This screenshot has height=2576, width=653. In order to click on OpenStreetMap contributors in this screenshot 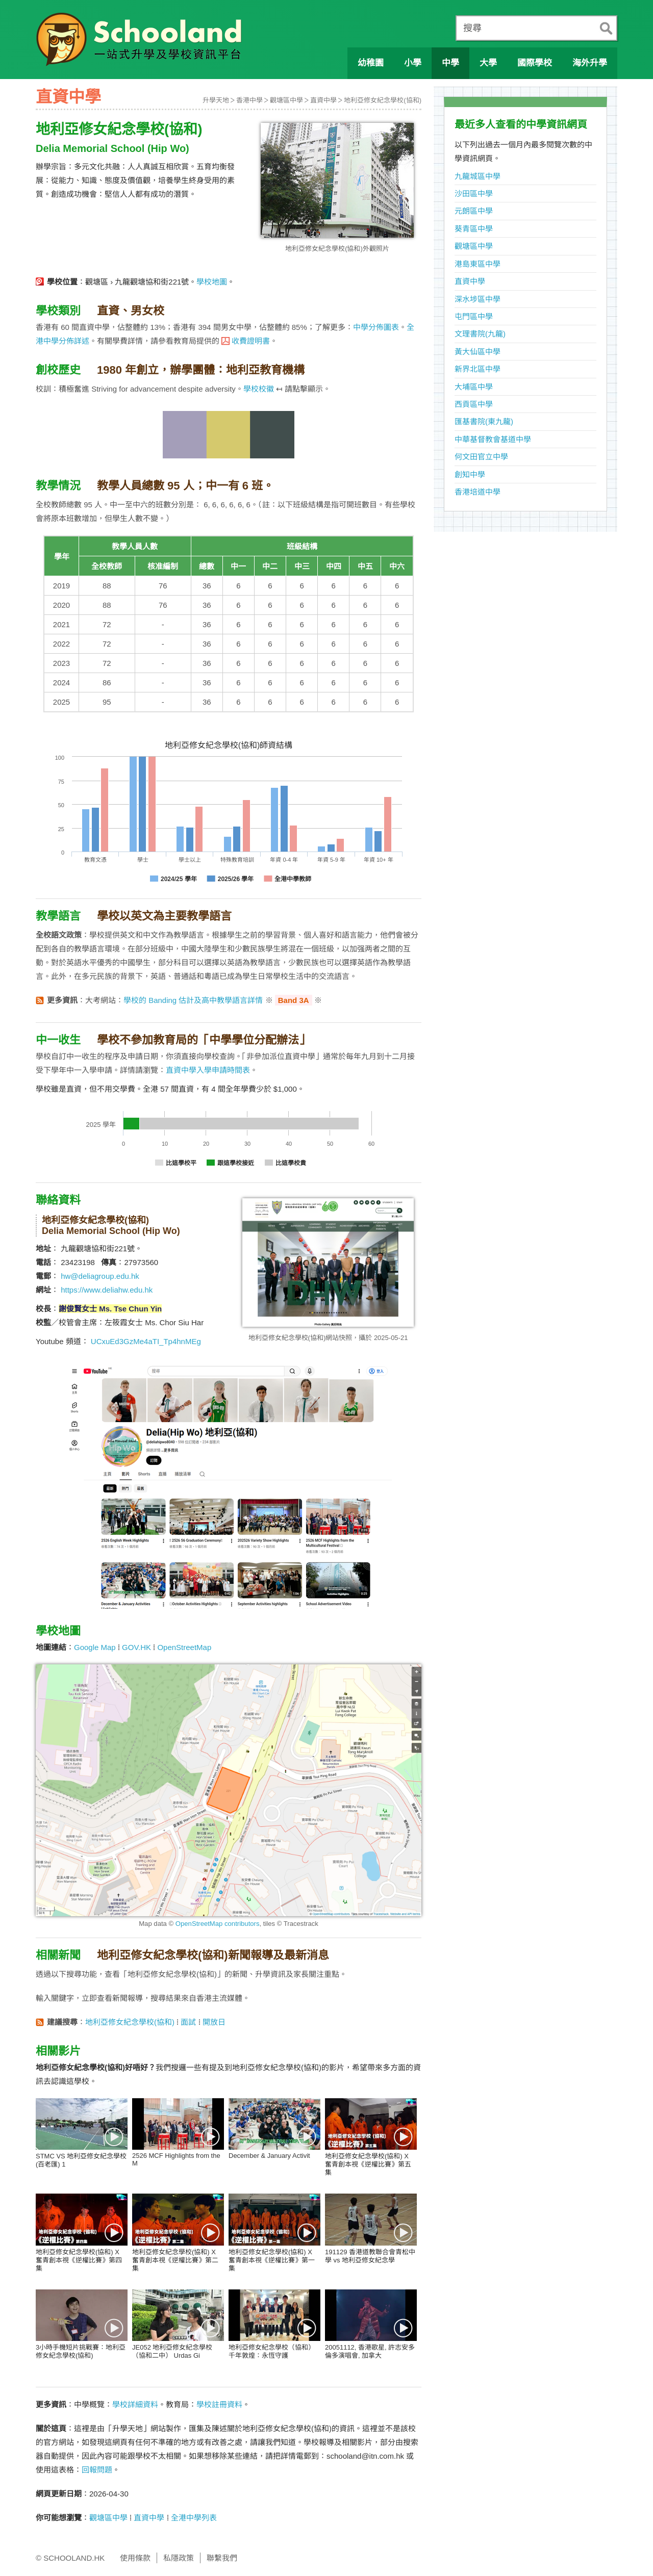, I will do `click(217, 1923)`.